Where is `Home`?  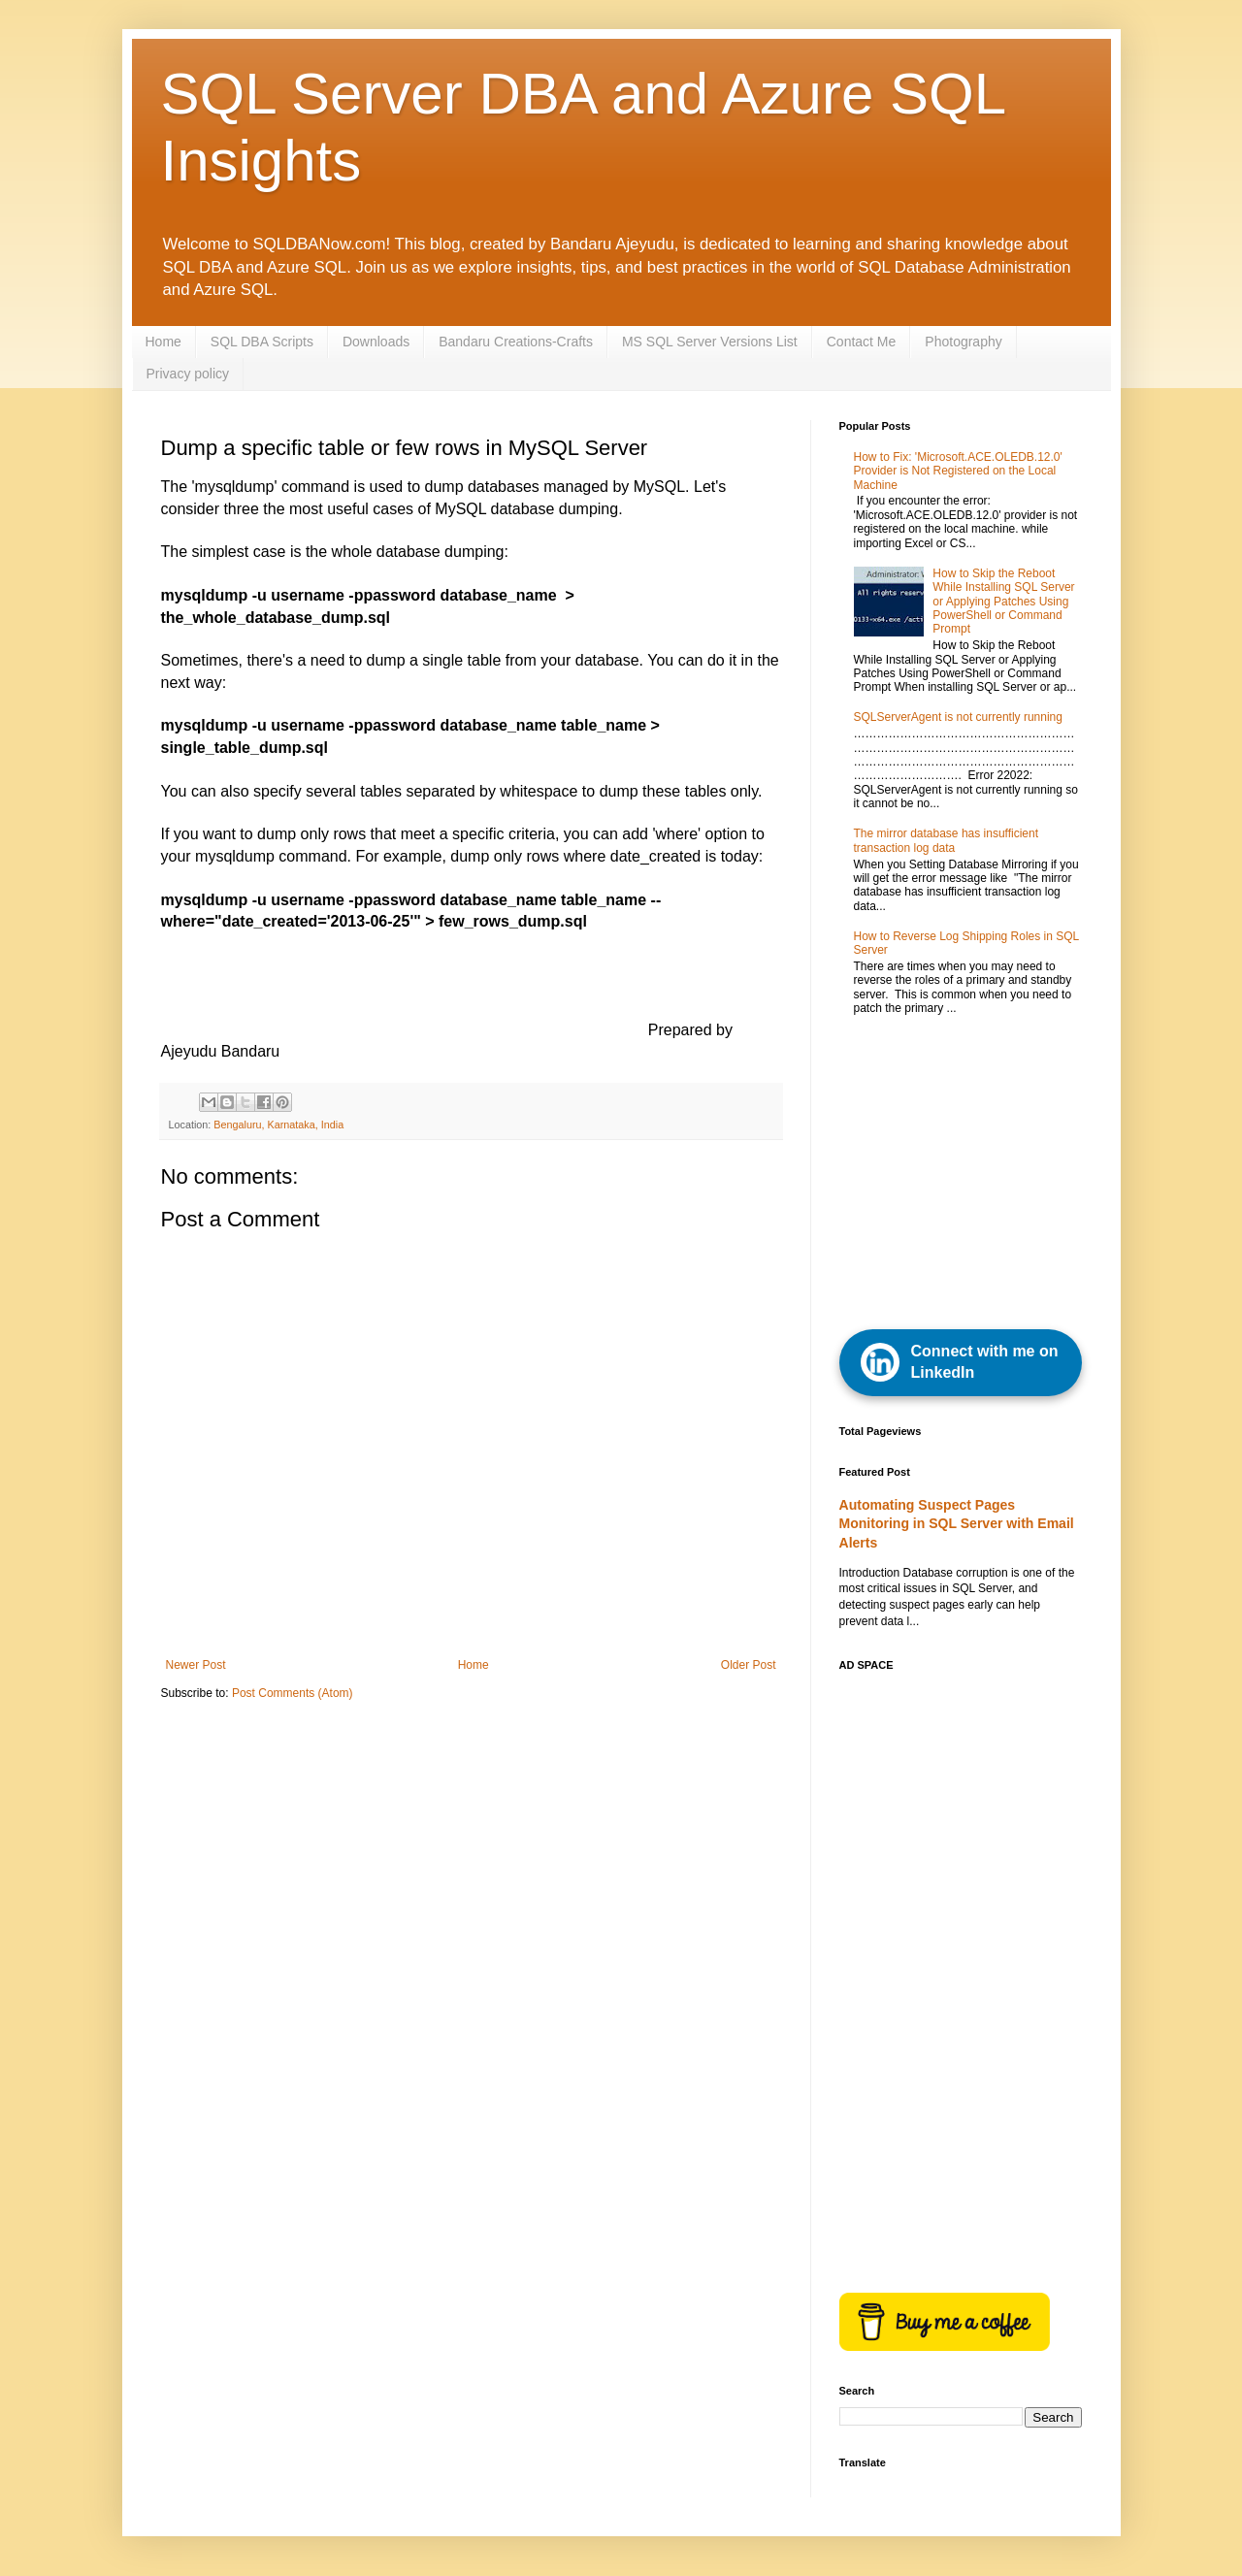 Home is located at coordinates (163, 341).